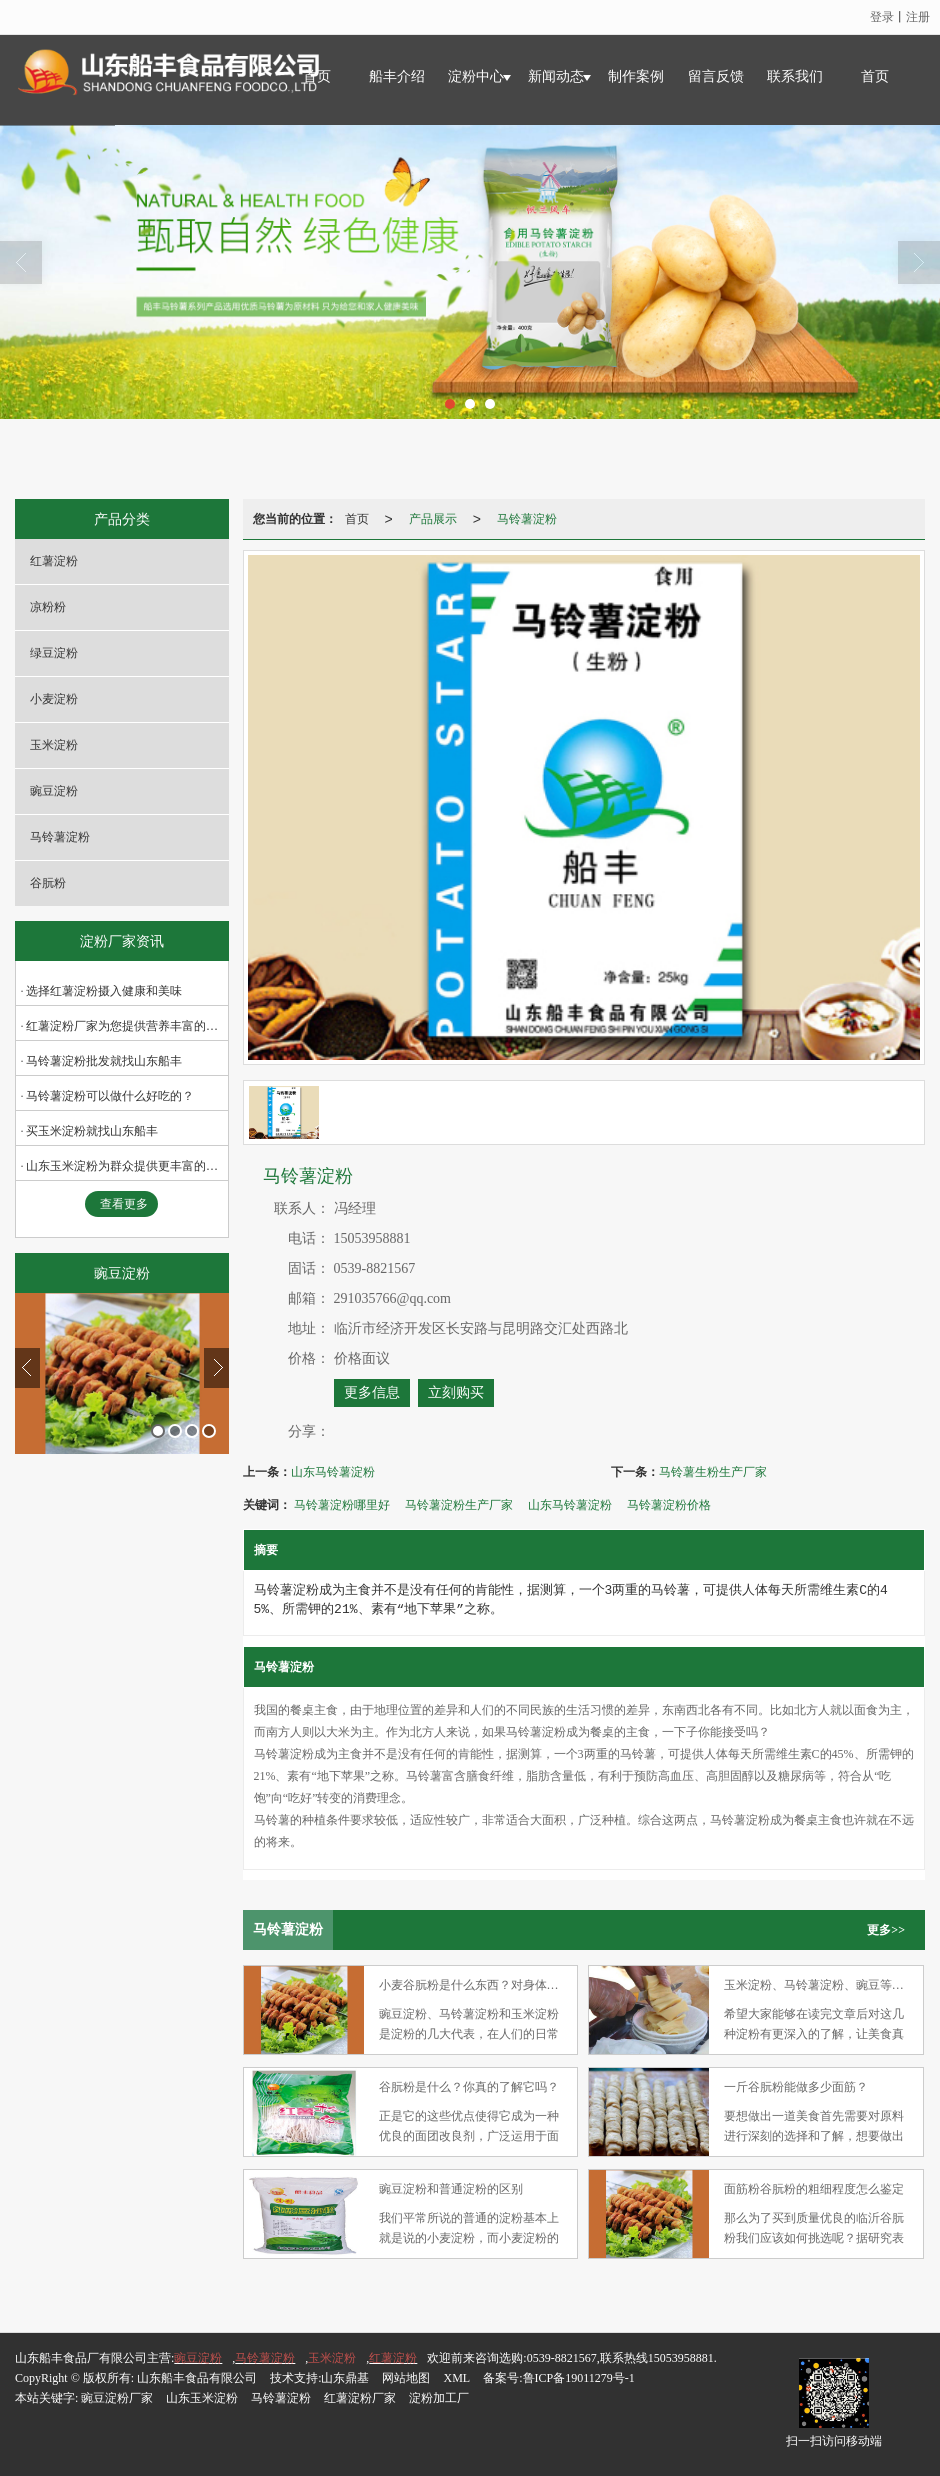 Image resolution: width=940 pixels, height=2476 pixels. Describe the element at coordinates (345, 2378) in the screenshot. I see `山东鼎基` at that location.